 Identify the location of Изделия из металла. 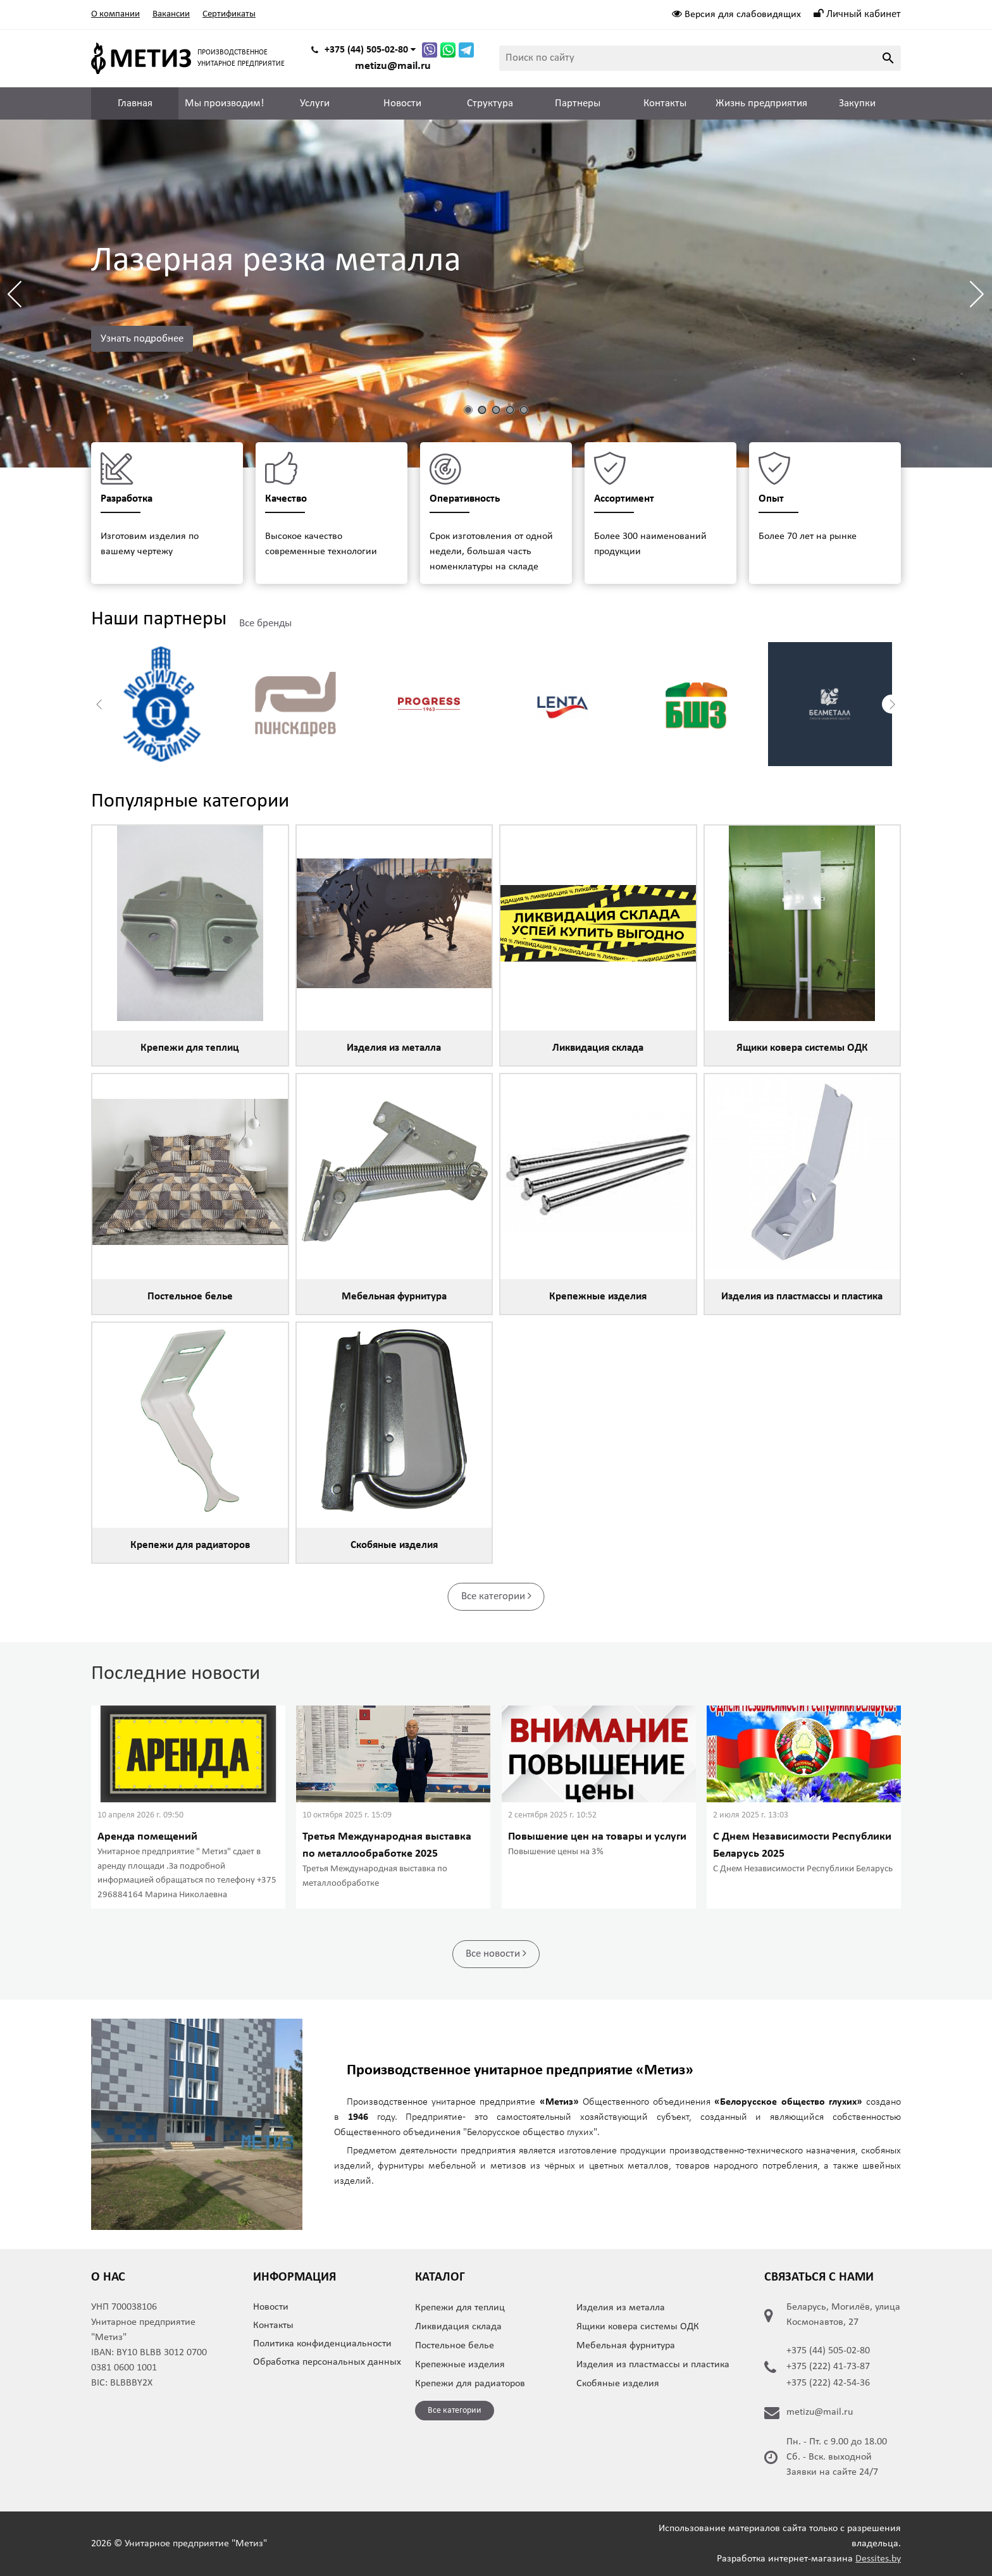
(620, 2308).